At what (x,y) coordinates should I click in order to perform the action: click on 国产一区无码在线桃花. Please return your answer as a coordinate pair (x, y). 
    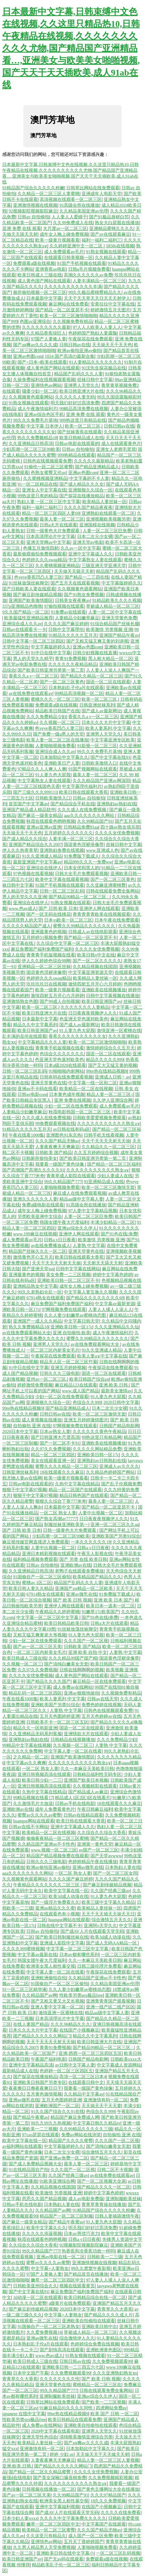
    Looking at the image, I should click on (48, 914).